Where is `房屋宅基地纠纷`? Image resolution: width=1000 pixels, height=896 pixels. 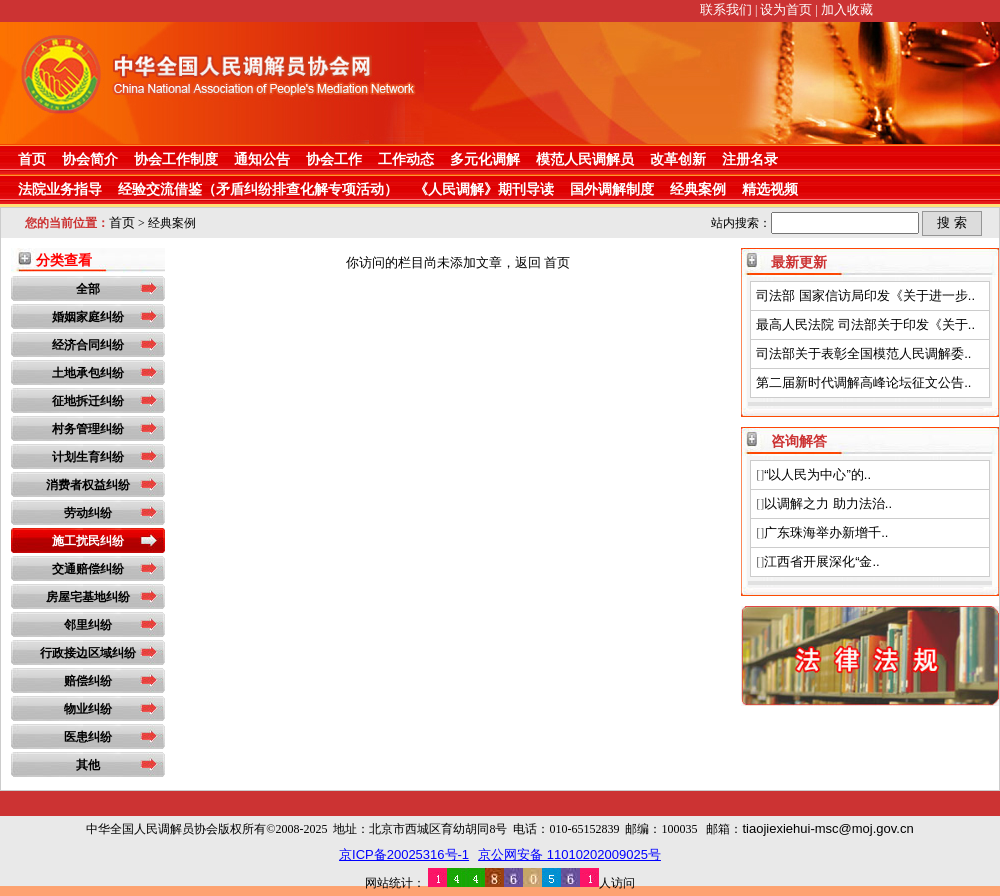
房屋宅基地纠纷 is located at coordinates (88, 597).